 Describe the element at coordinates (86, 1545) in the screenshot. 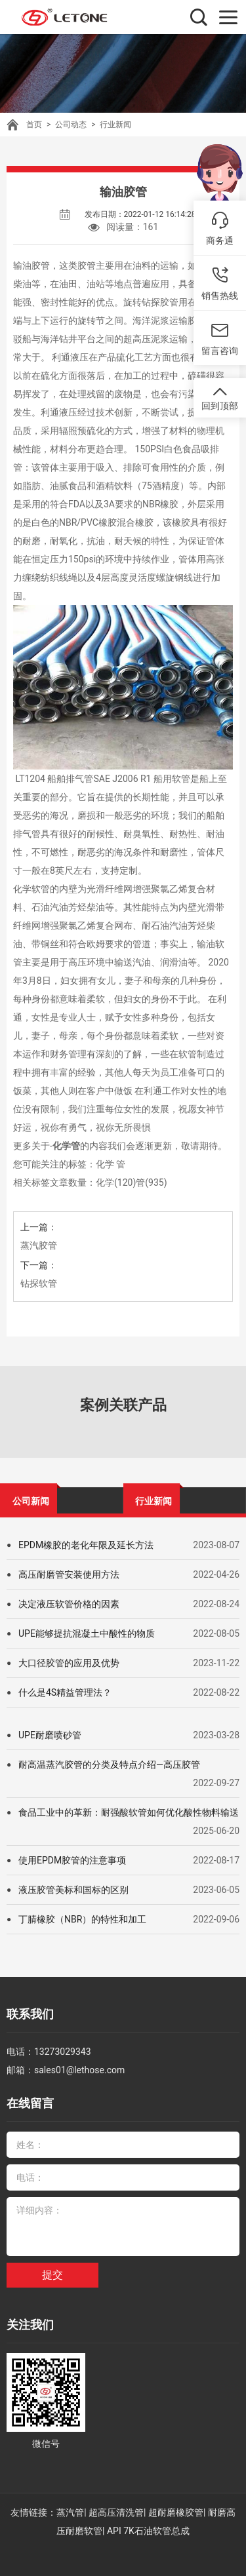

I see `EPDM橡胶的老化年限及延长方法` at that location.